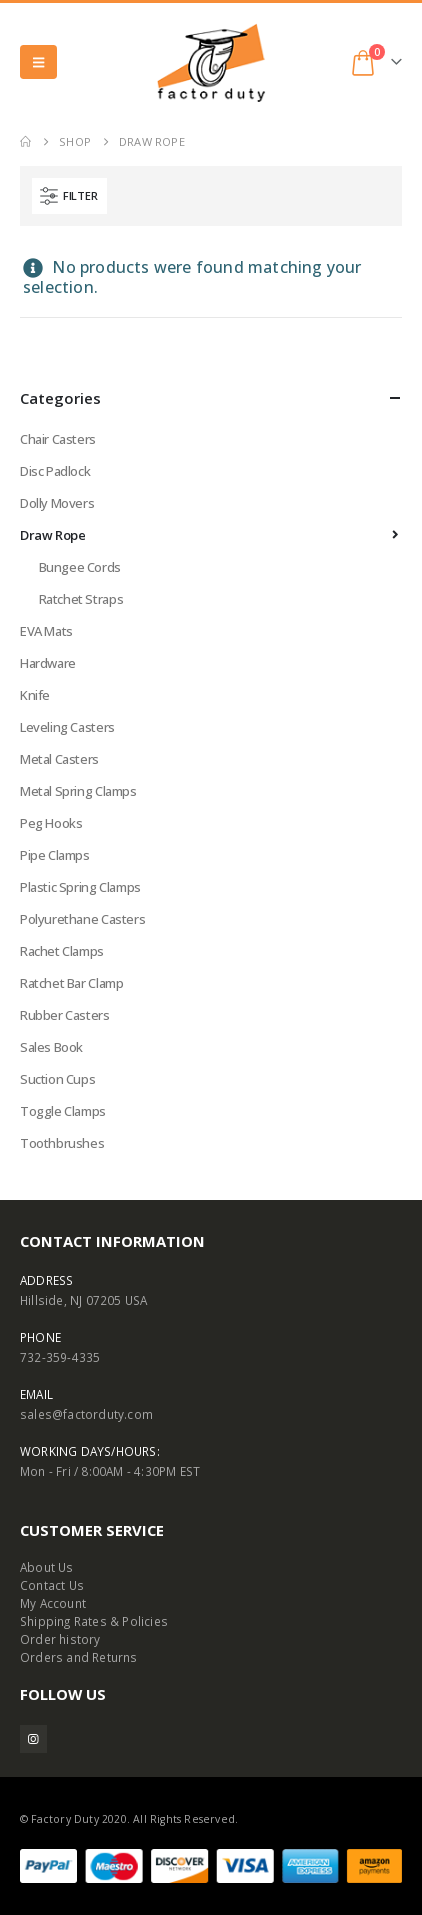 This screenshot has height=1915, width=422. I want to click on Rubber Casters, so click(65, 1015).